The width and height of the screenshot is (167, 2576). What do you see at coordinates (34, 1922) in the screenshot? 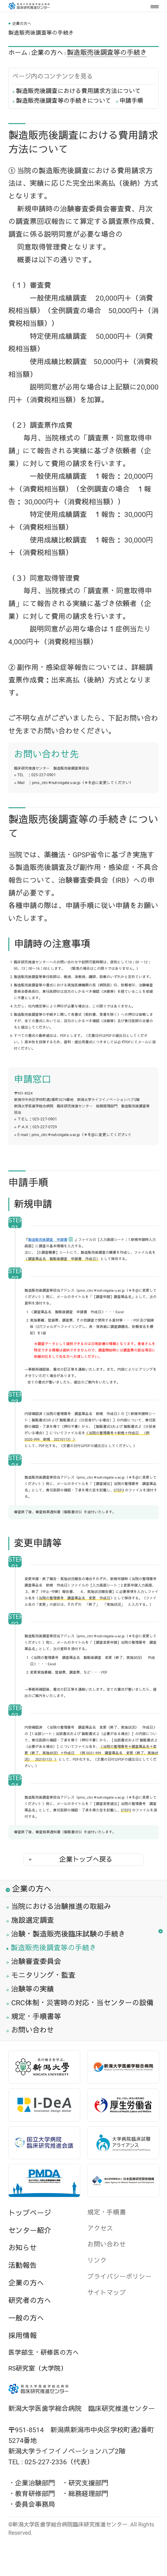
I see `施設選定調査` at bounding box center [34, 1922].